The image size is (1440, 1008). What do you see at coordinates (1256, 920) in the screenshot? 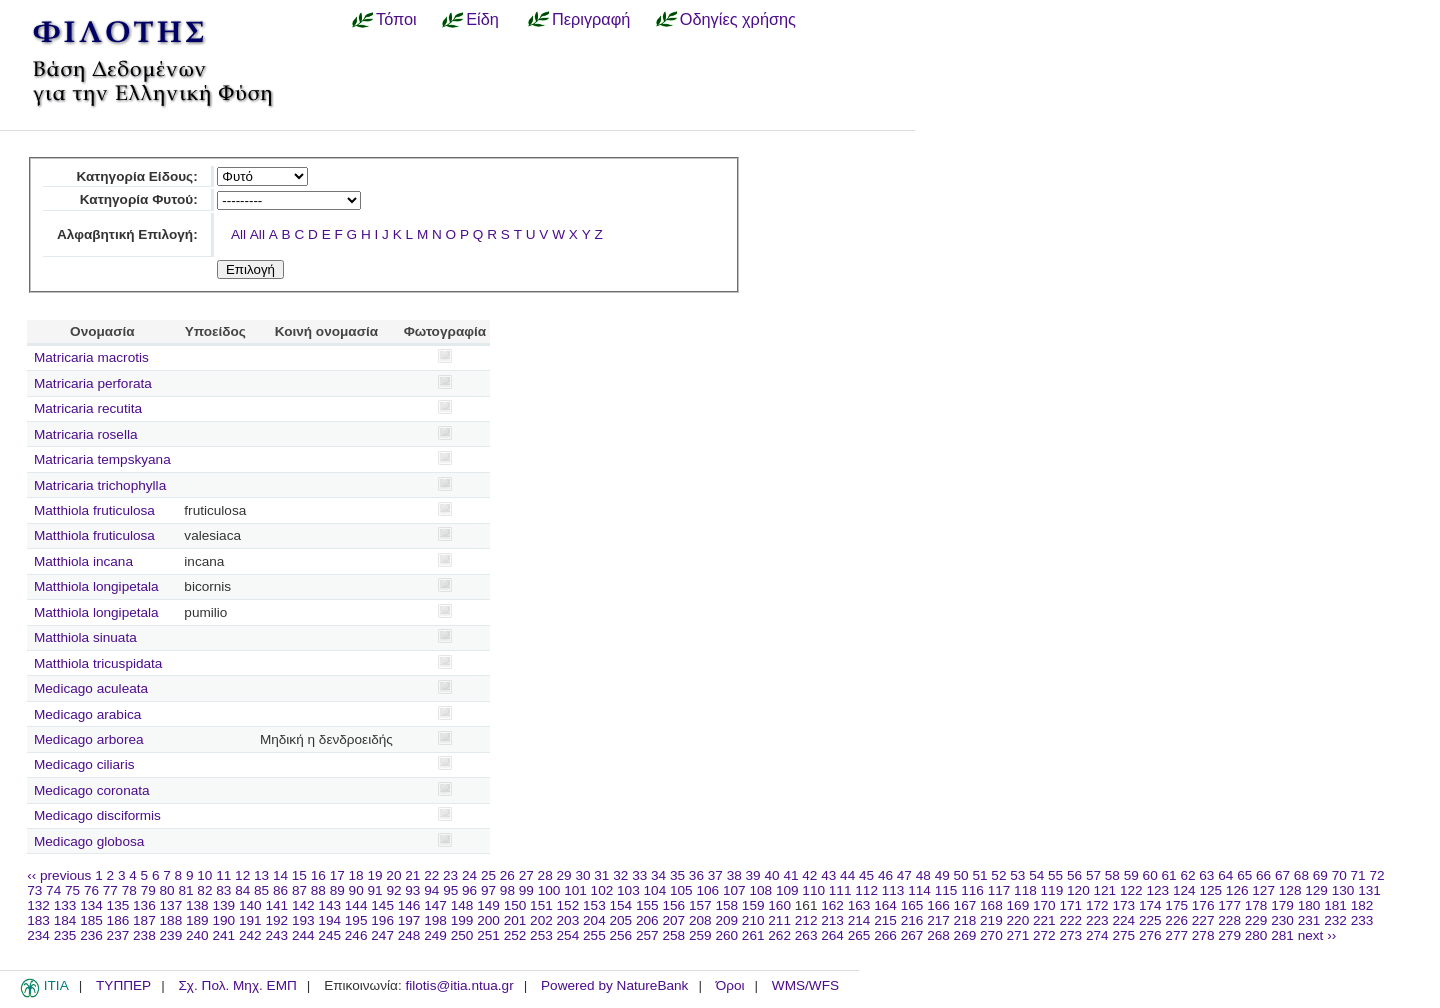
I see `229` at bounding box center [1256, 920].